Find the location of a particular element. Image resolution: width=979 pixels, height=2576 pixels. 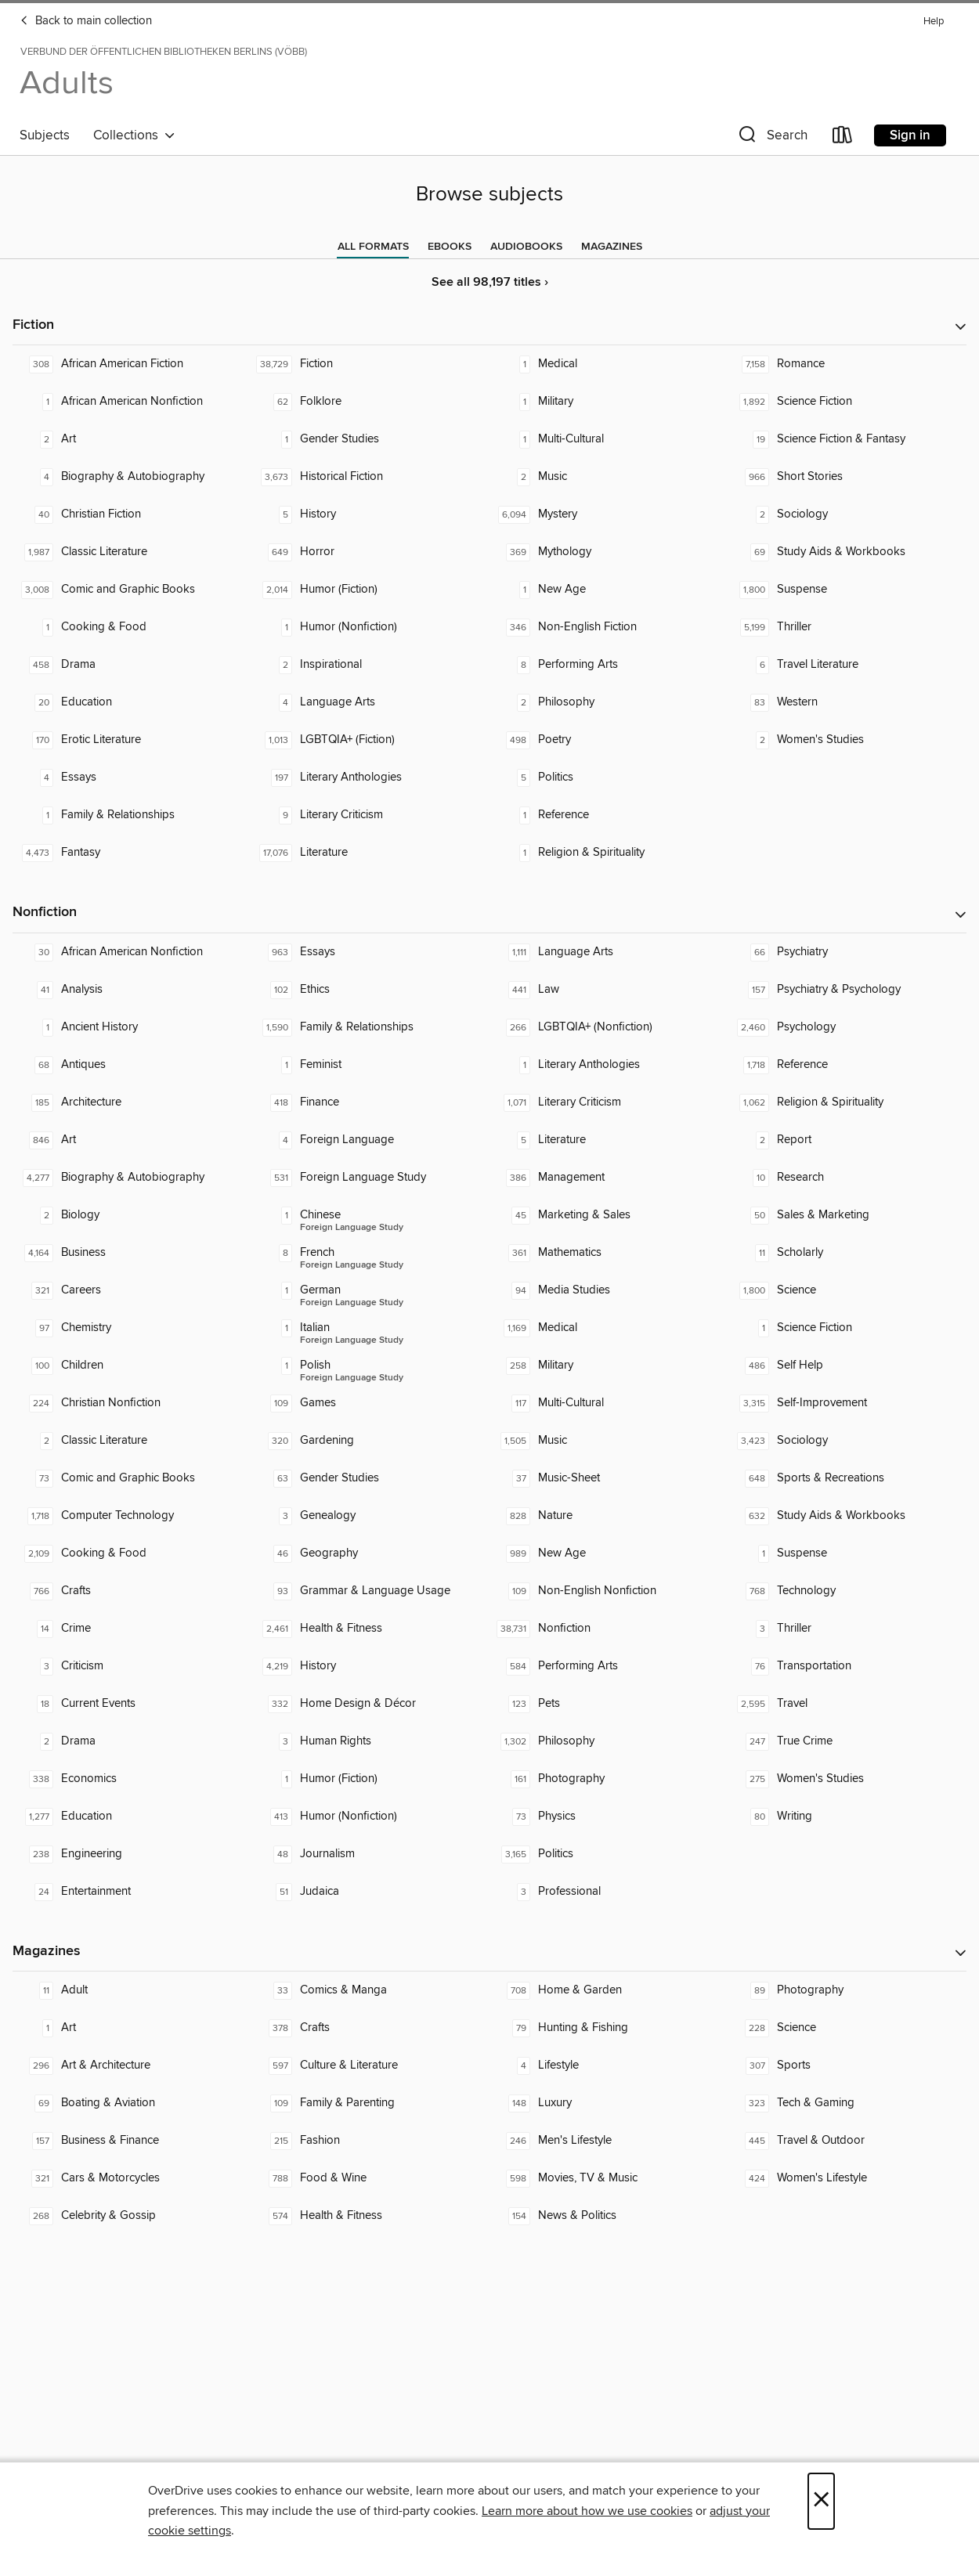

[Health & Fitness. 2,461 titles in collection.] is located at coordinates (370, 1628).